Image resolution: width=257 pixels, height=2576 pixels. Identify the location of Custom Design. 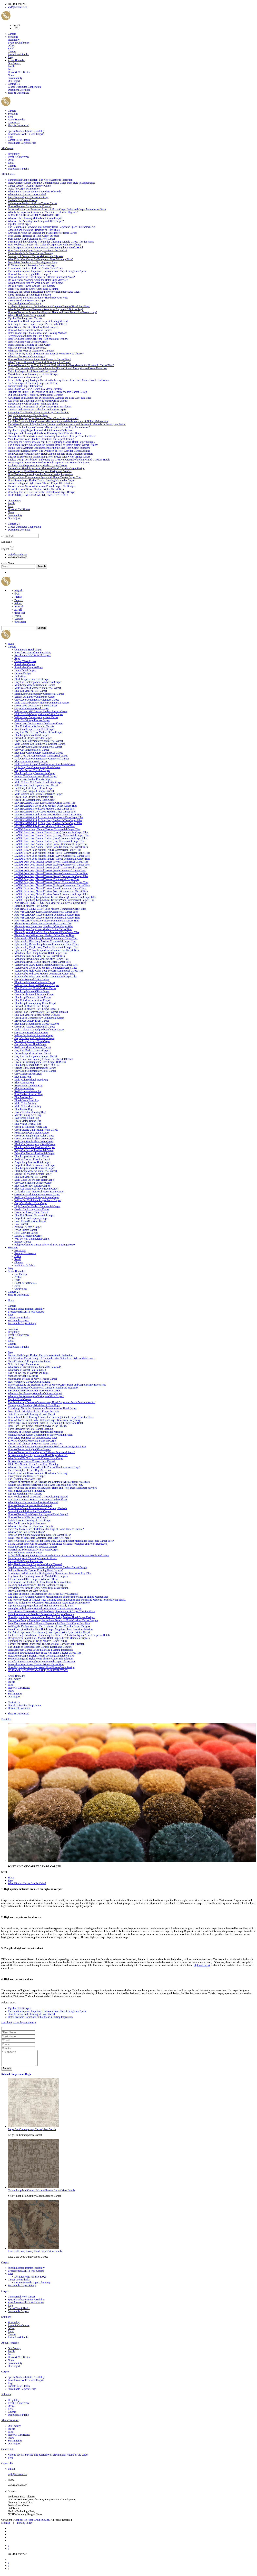
(22, 673).